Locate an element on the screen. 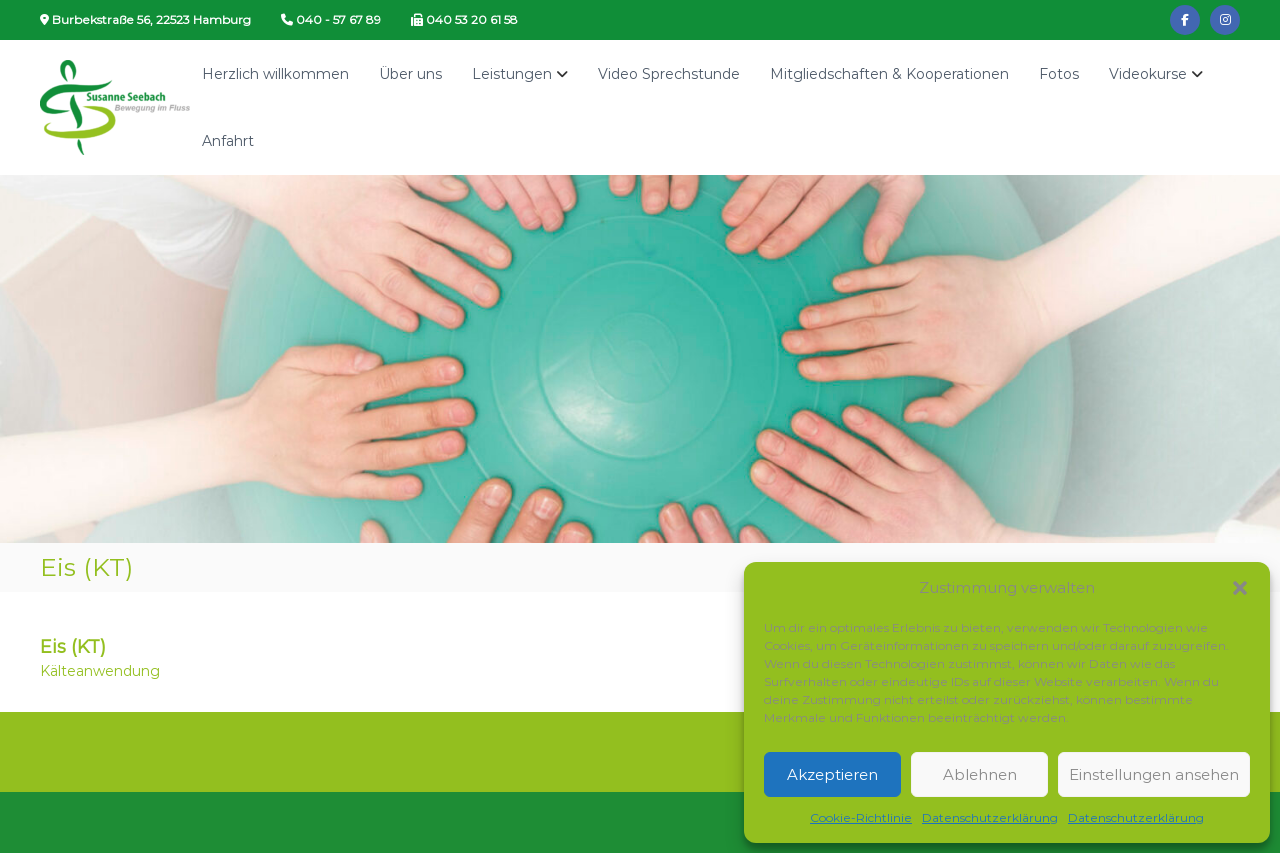  Leistungen is located at coordinates (512, 74).